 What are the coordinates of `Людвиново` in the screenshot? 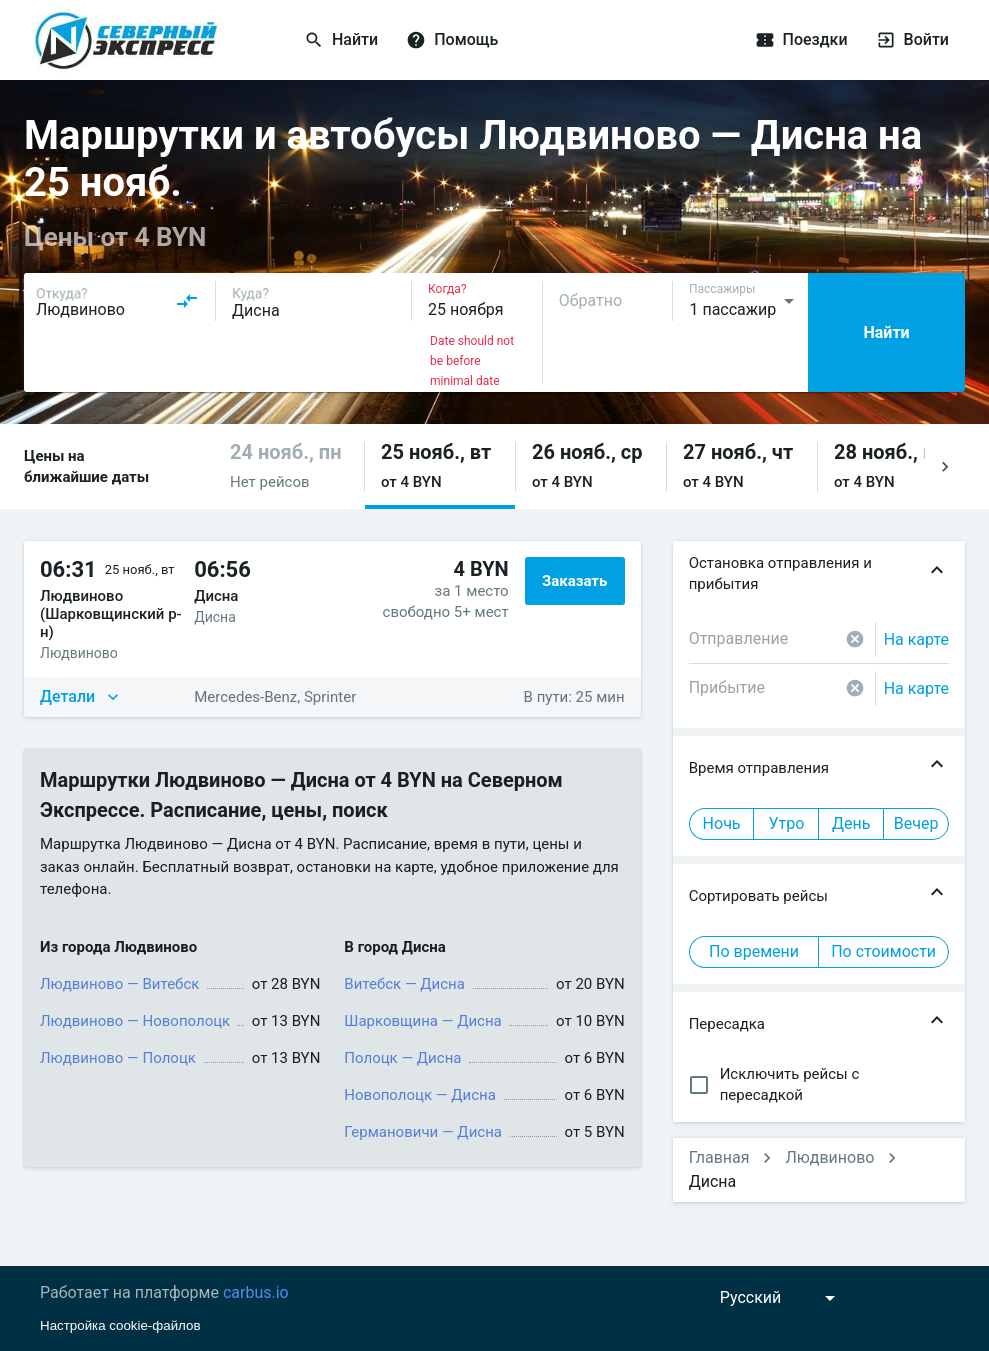 It's located at (829, 1157).